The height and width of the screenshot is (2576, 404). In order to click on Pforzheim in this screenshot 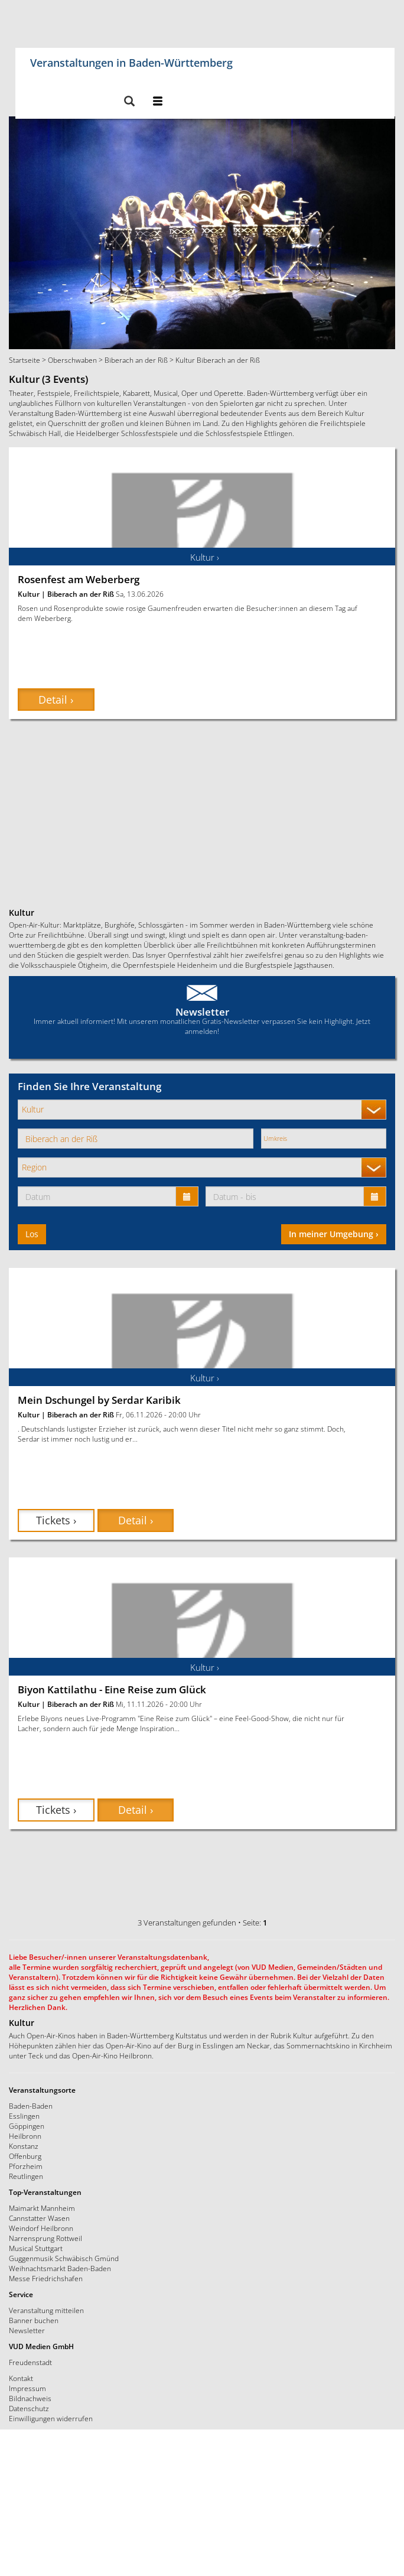, I will do `click(26, 2166)`.